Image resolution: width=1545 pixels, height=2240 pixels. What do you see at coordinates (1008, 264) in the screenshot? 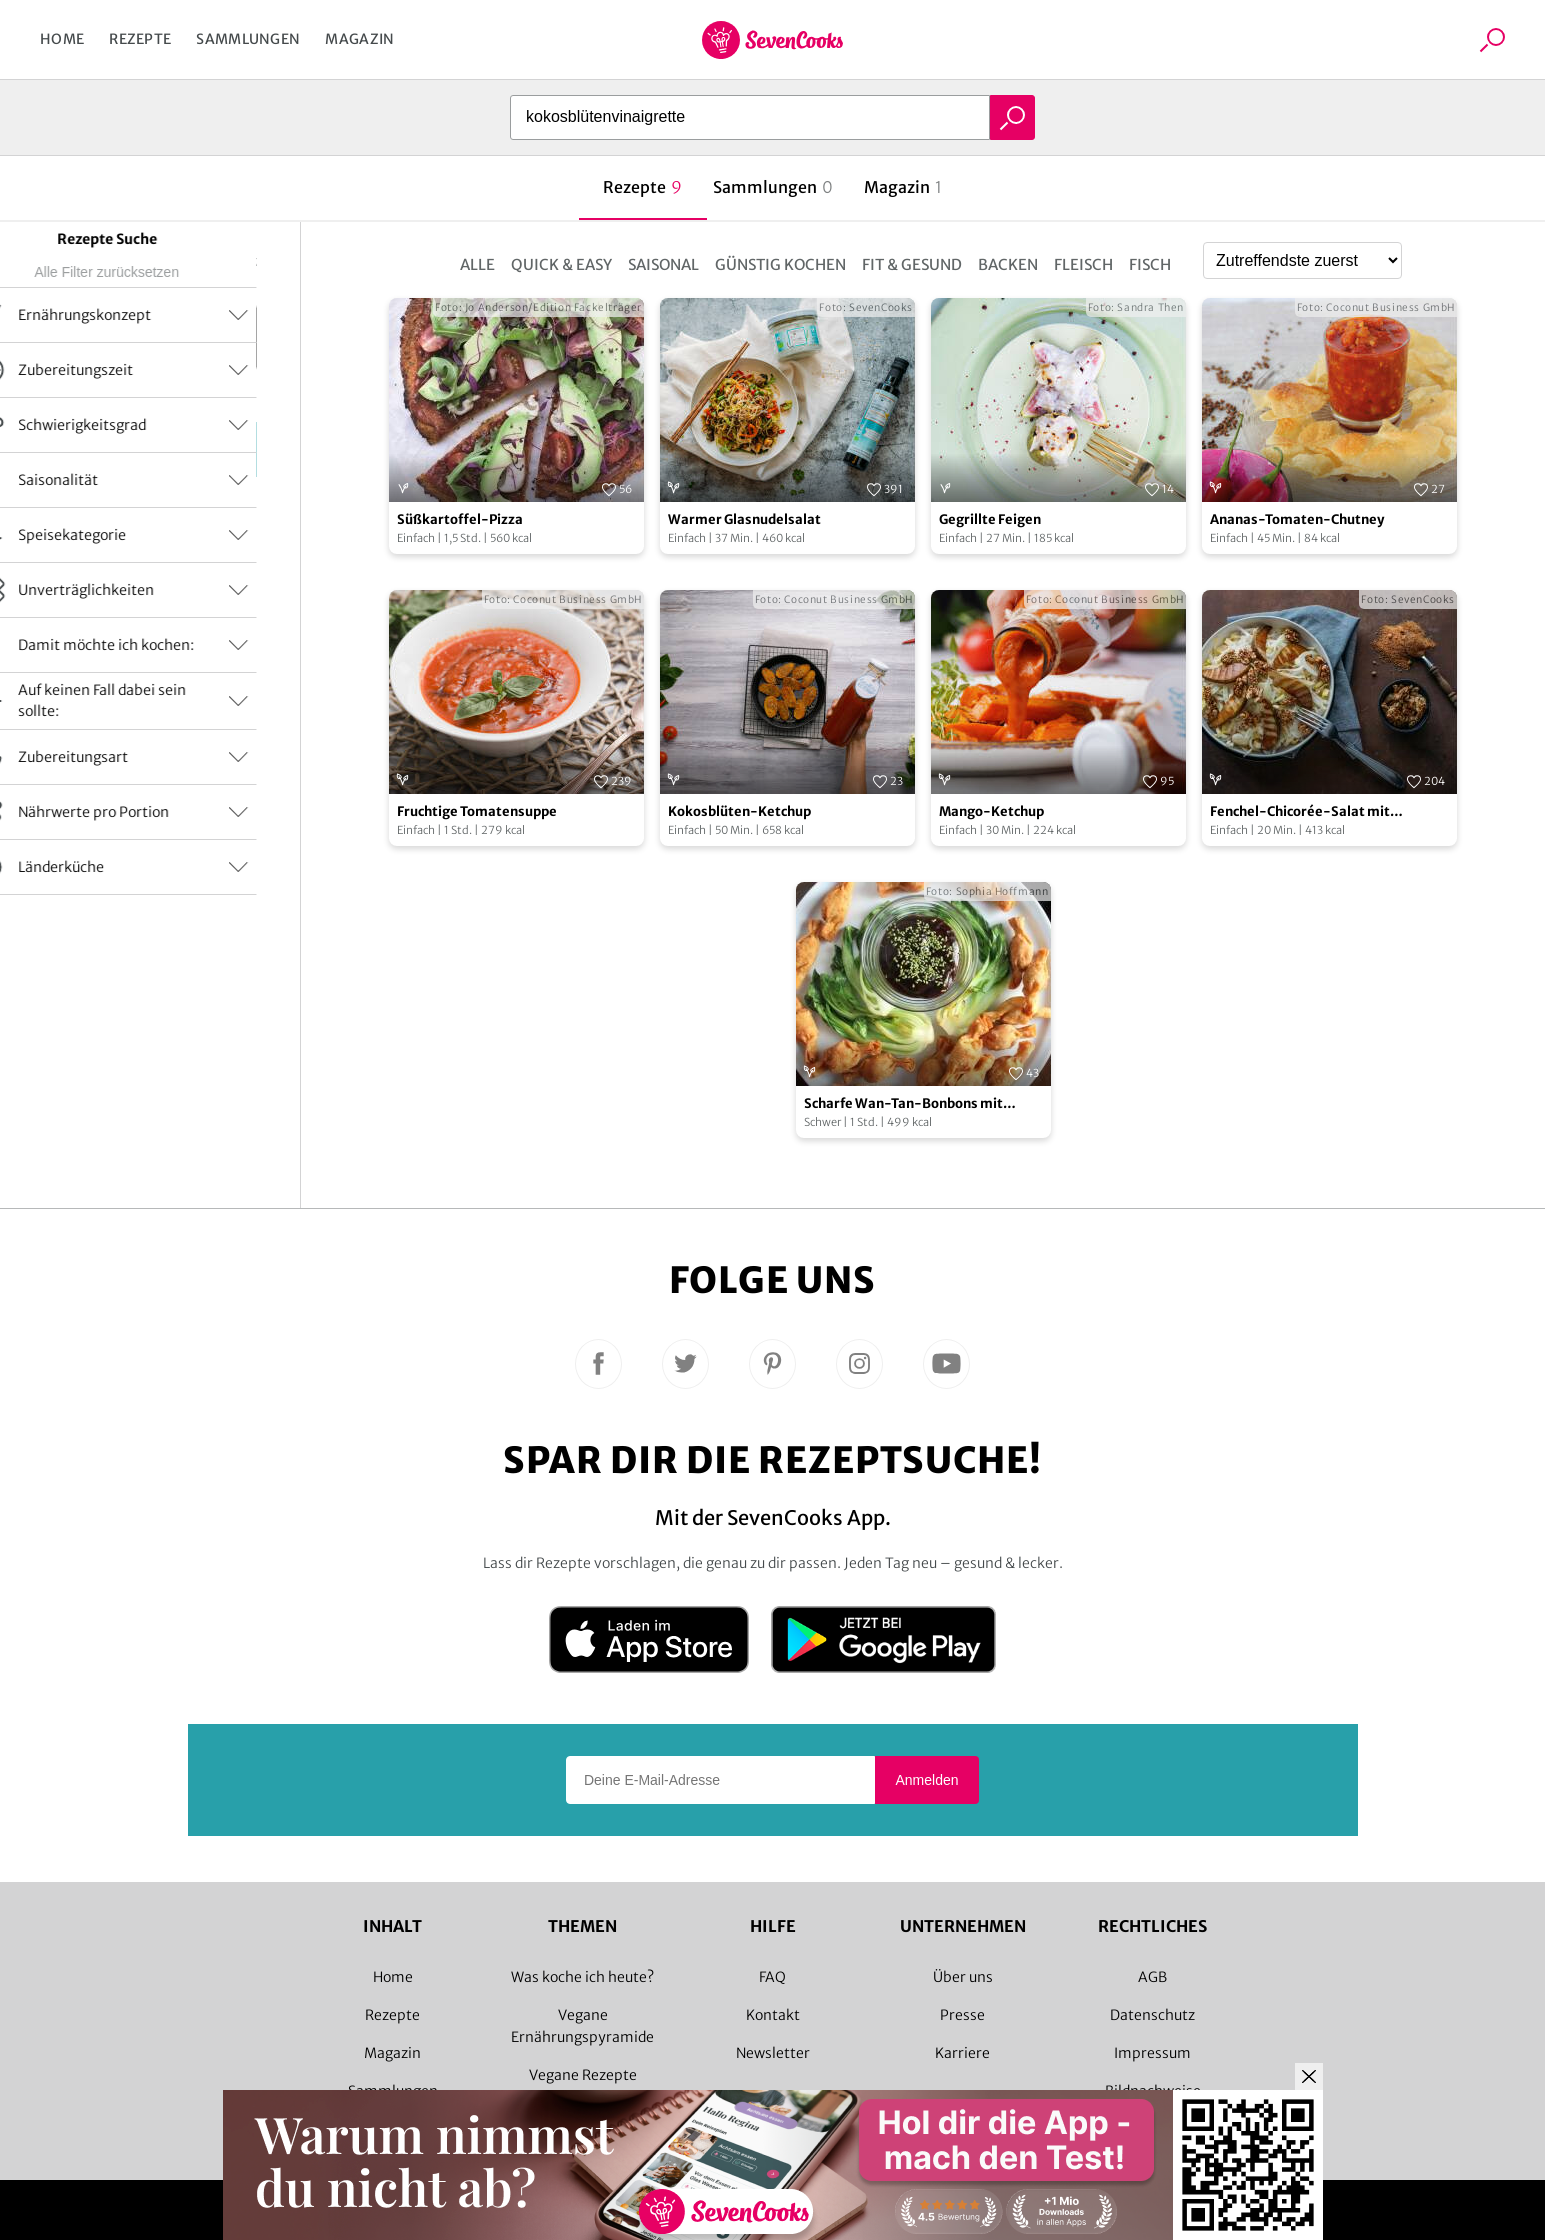
I see `Backen` at bounding box center [1008, 264].